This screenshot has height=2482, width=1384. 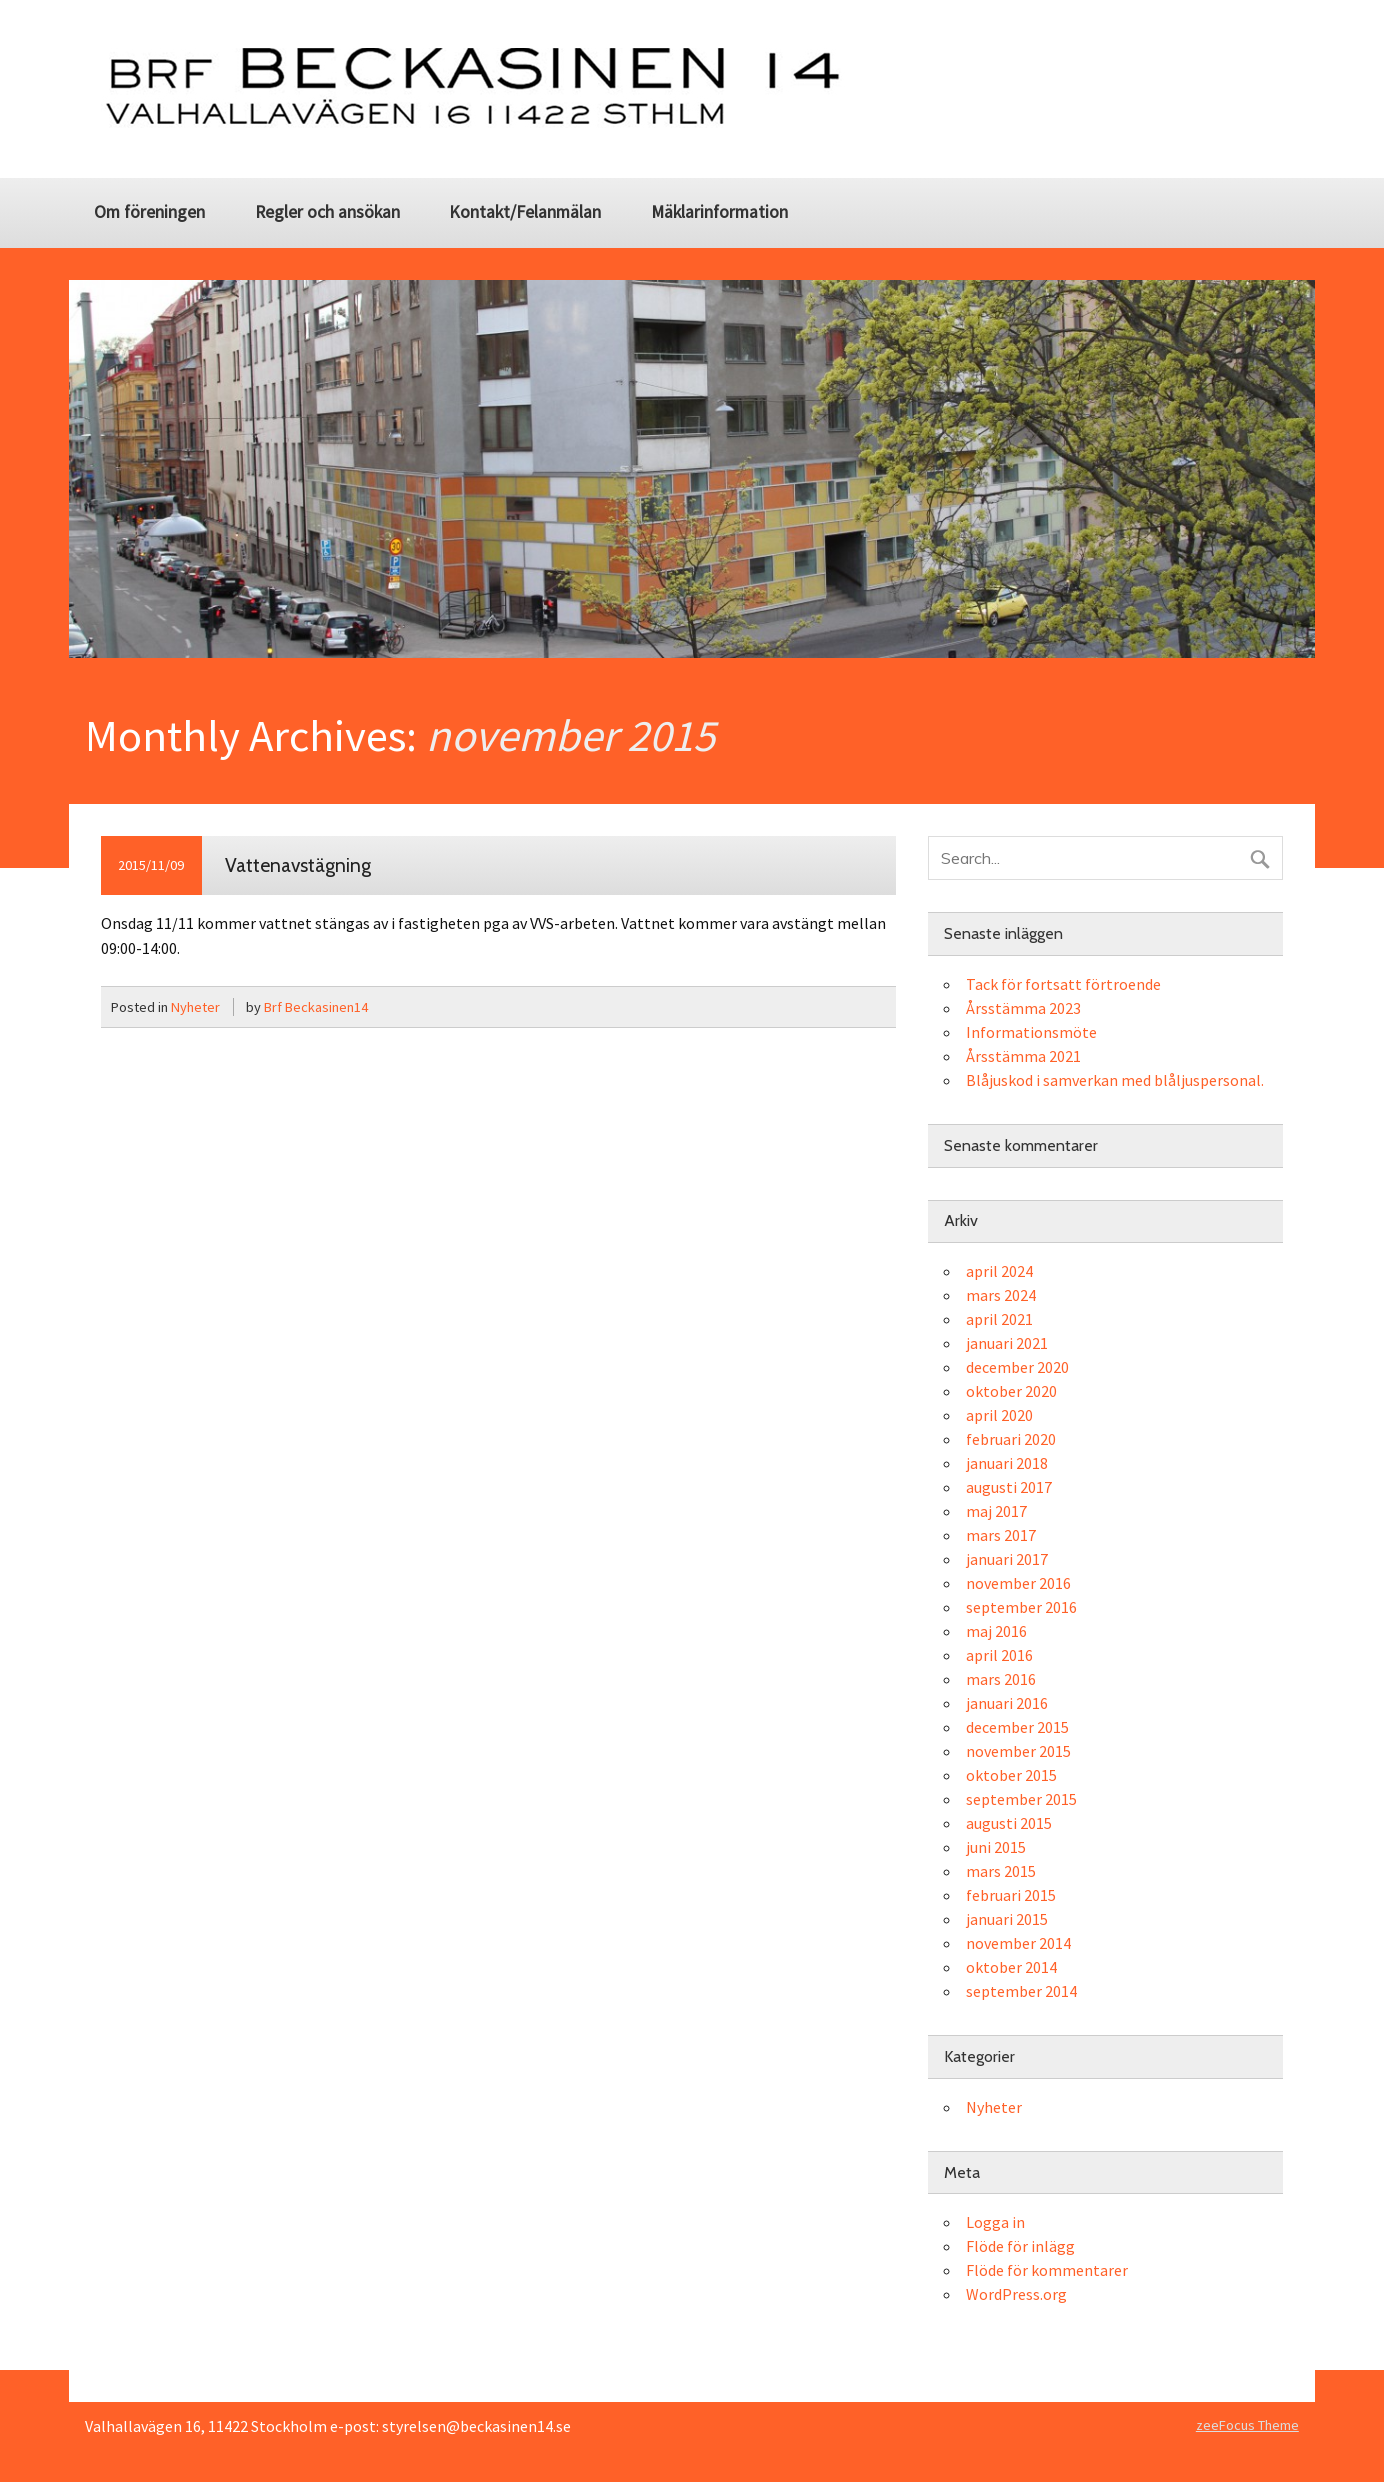 What do you see at coordinates (1001, 1679) in the screenshot?
I see `mars 2016` at bounding box center [1001, 1679].